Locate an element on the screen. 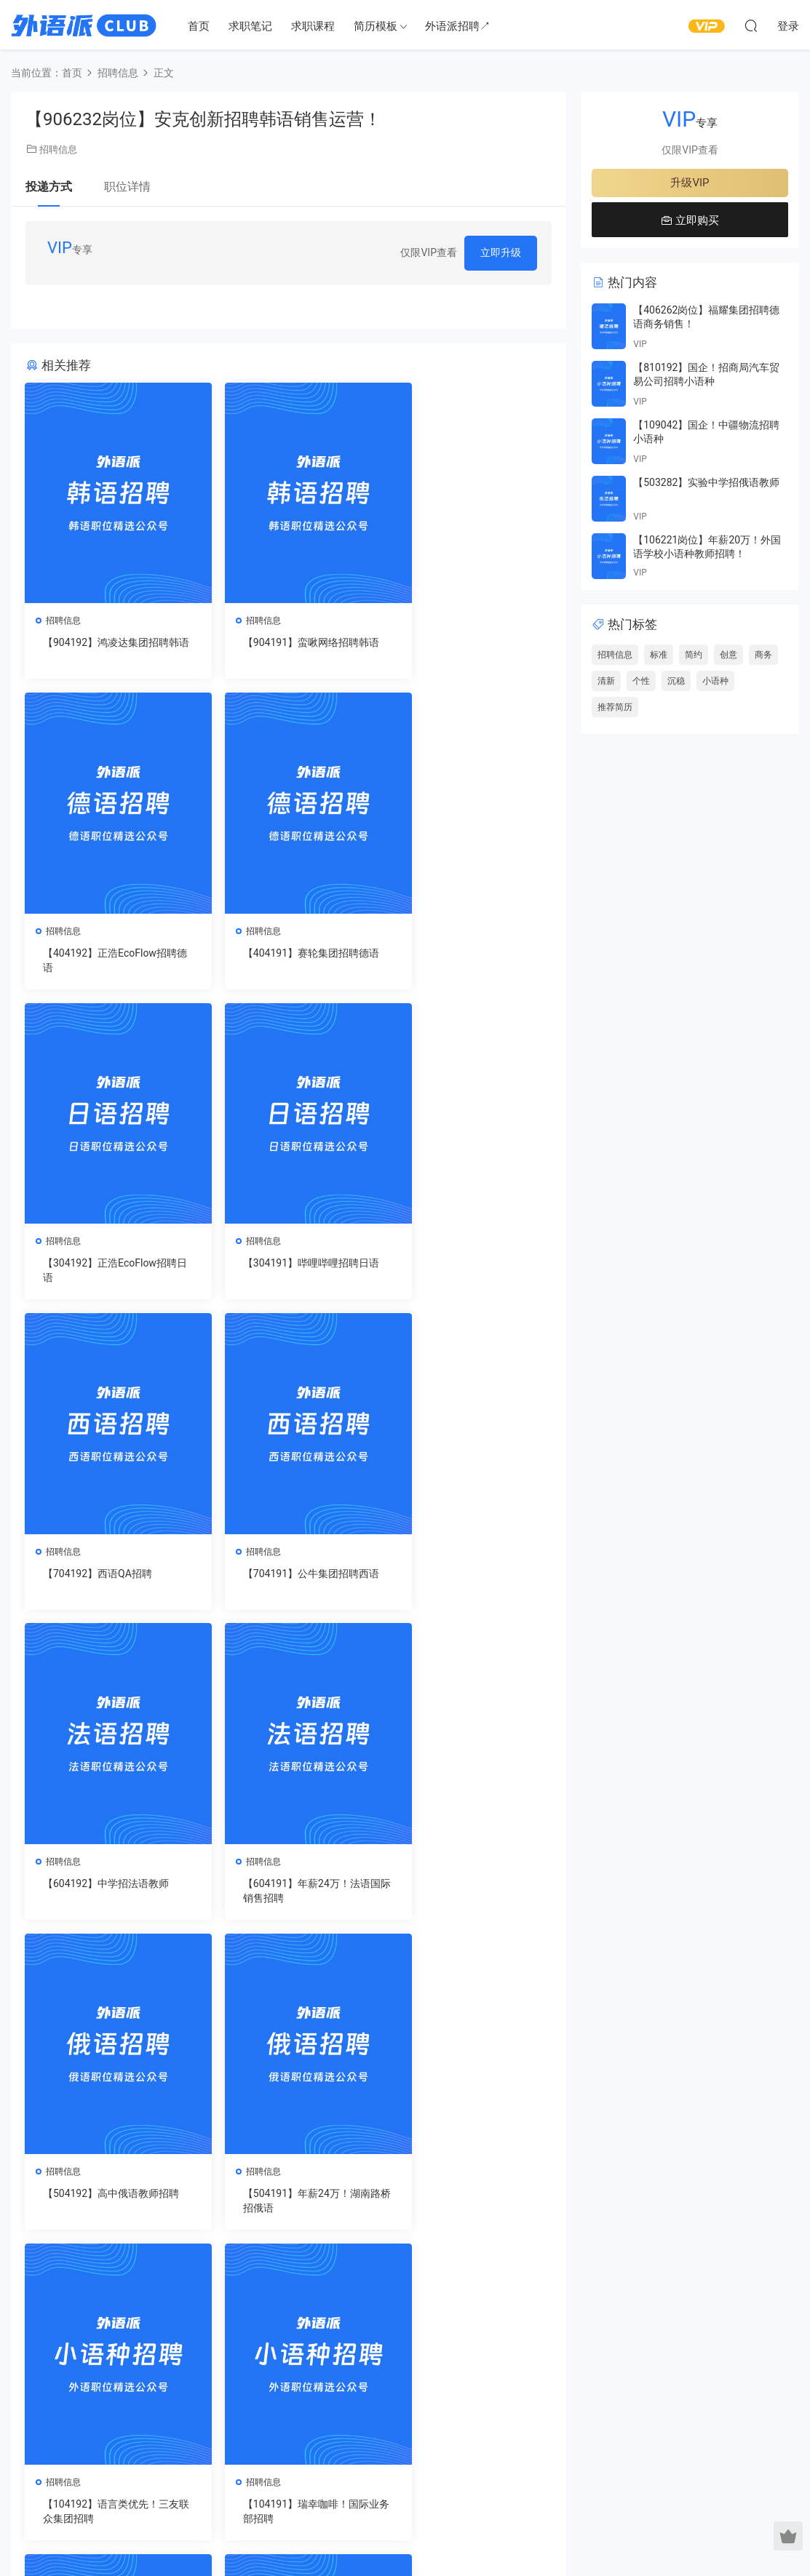  【904172】海艺互娱招聘韩语 is located at coordinates (287, 2205).